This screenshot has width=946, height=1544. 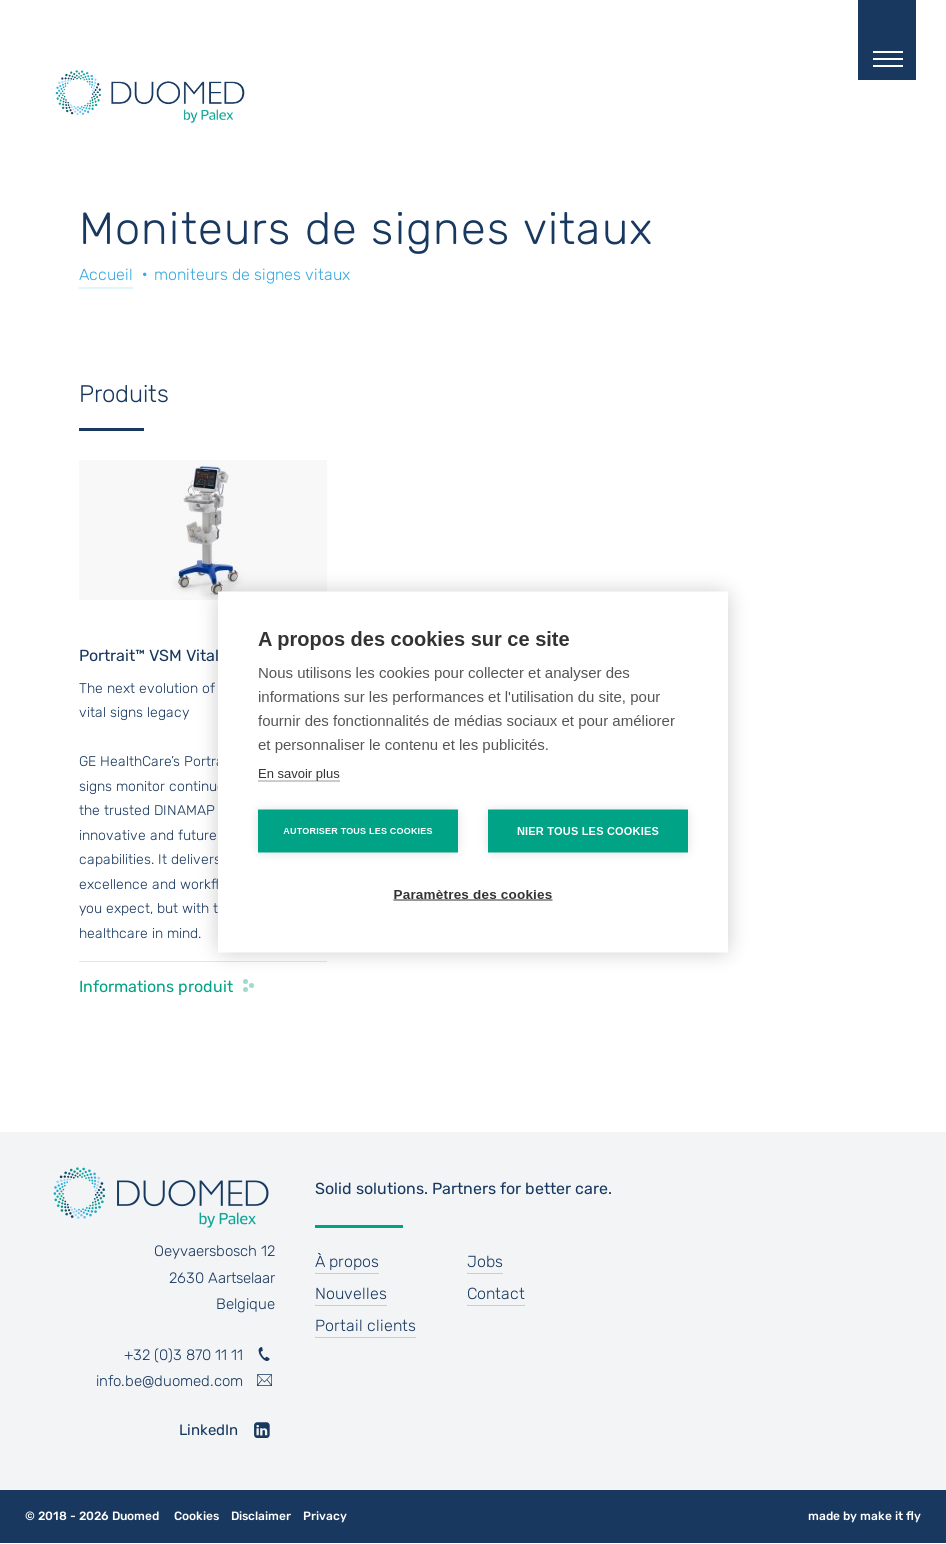 I want to click on Portail clients, so click(x=365, y=1325).